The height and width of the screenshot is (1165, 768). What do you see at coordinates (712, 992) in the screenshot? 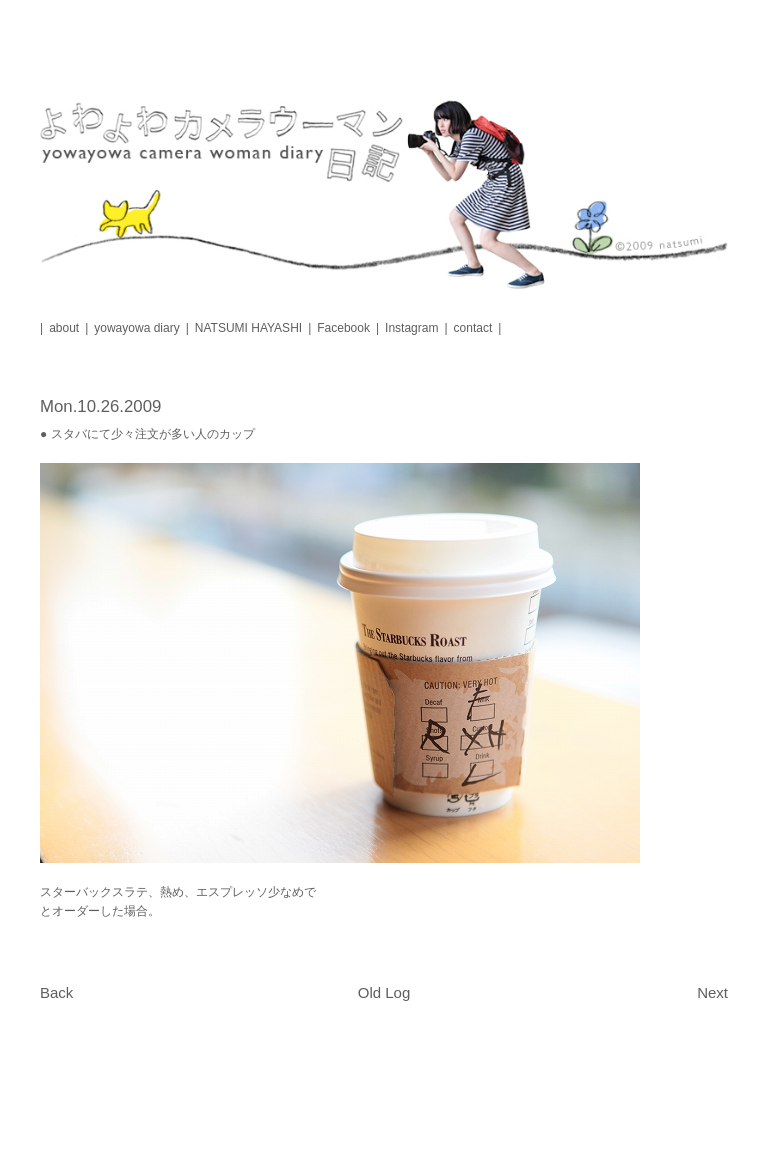
I see `Next` at bounding box center [712, 992].